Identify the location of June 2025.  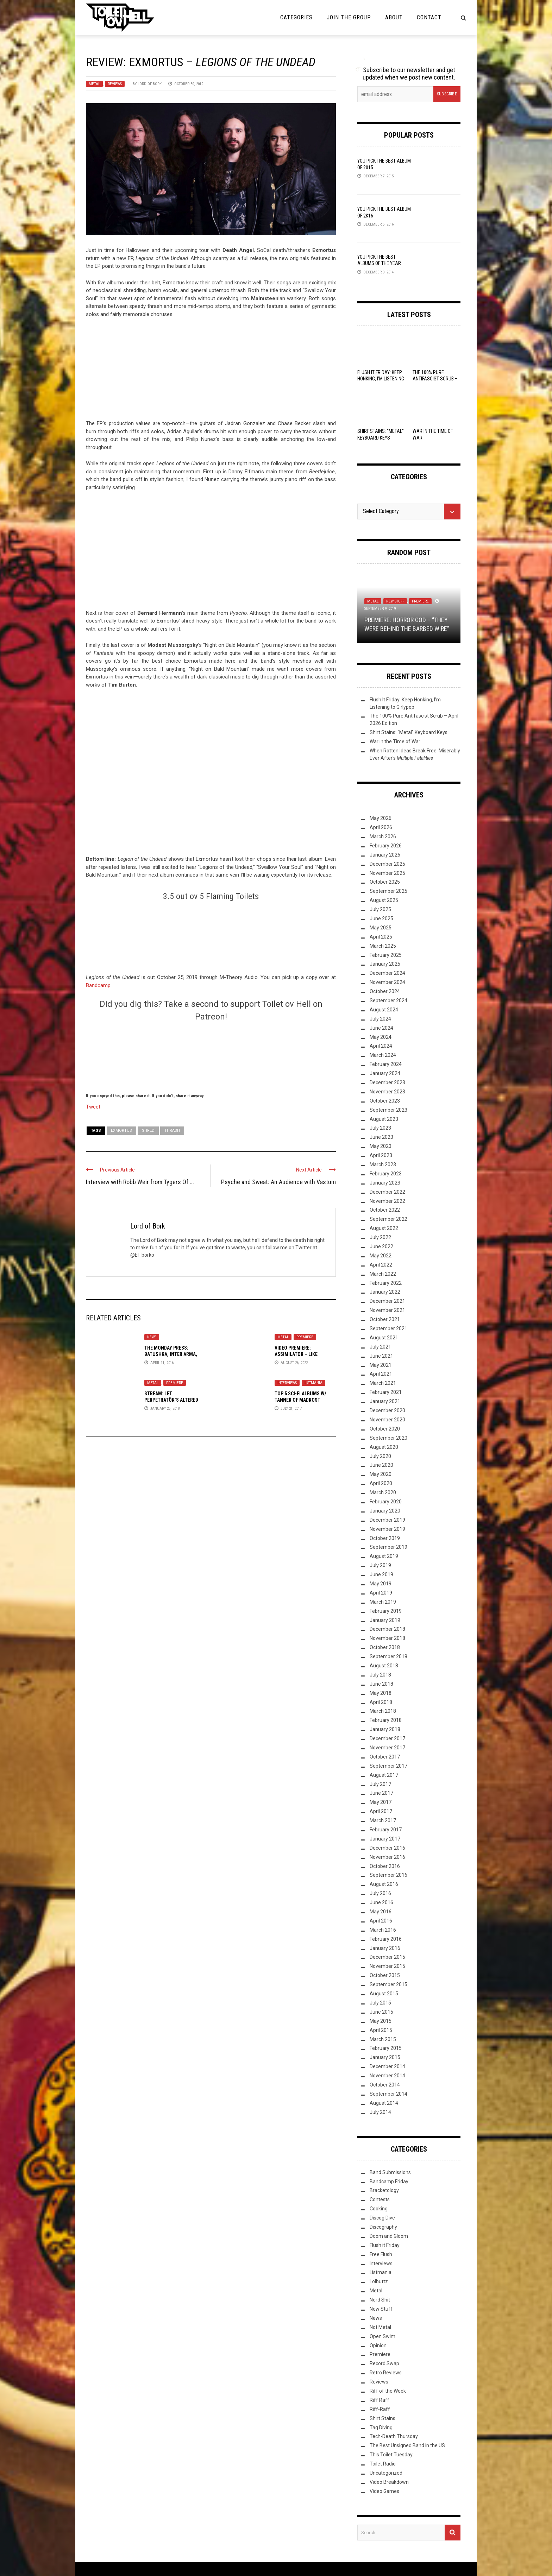
(381, 918).